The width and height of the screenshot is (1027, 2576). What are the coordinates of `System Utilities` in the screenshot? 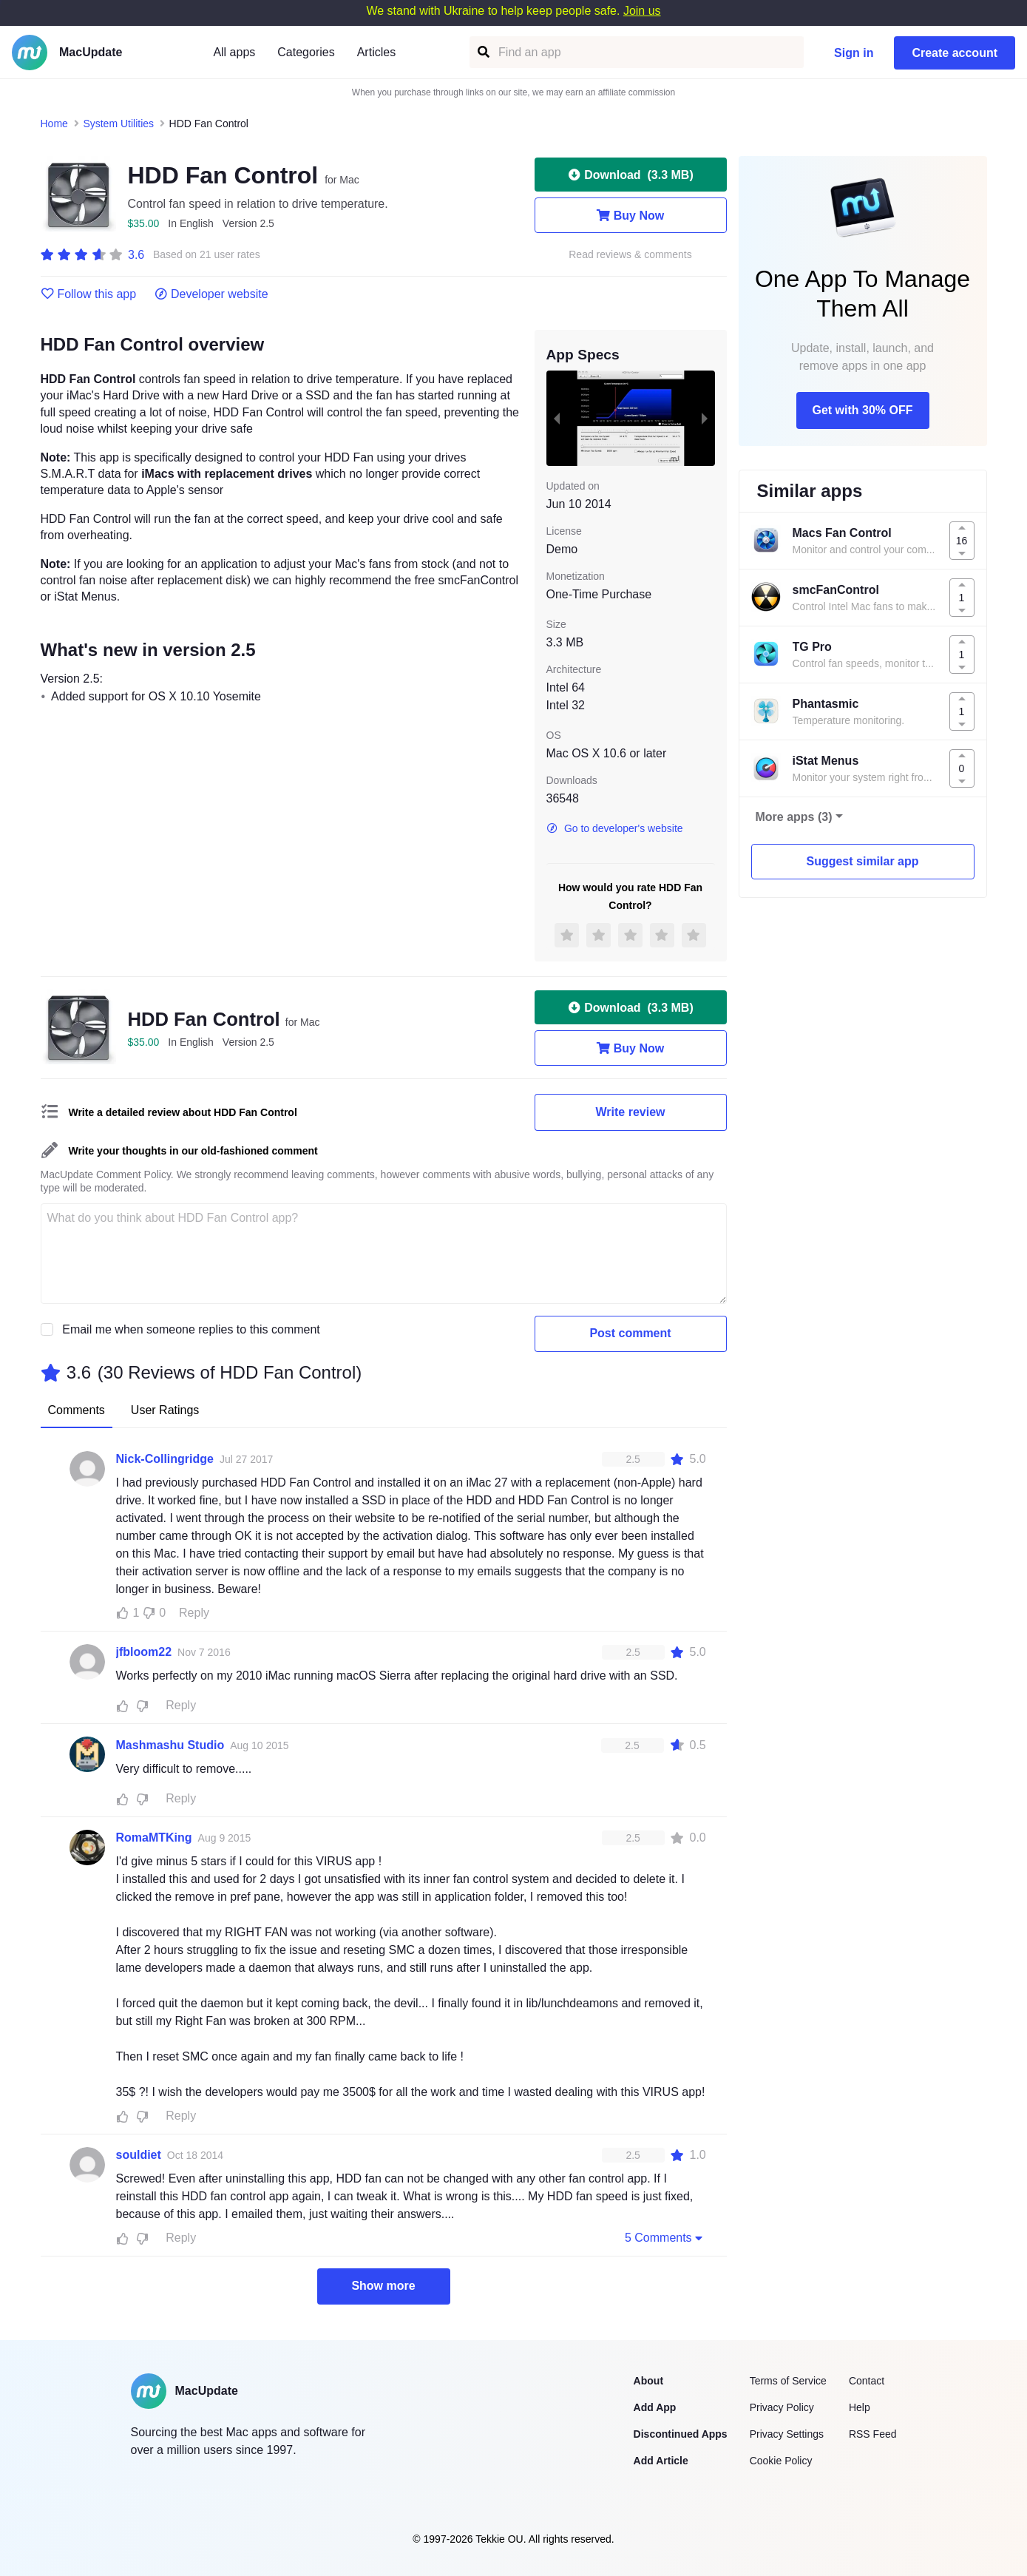 It's located at (118, 123).